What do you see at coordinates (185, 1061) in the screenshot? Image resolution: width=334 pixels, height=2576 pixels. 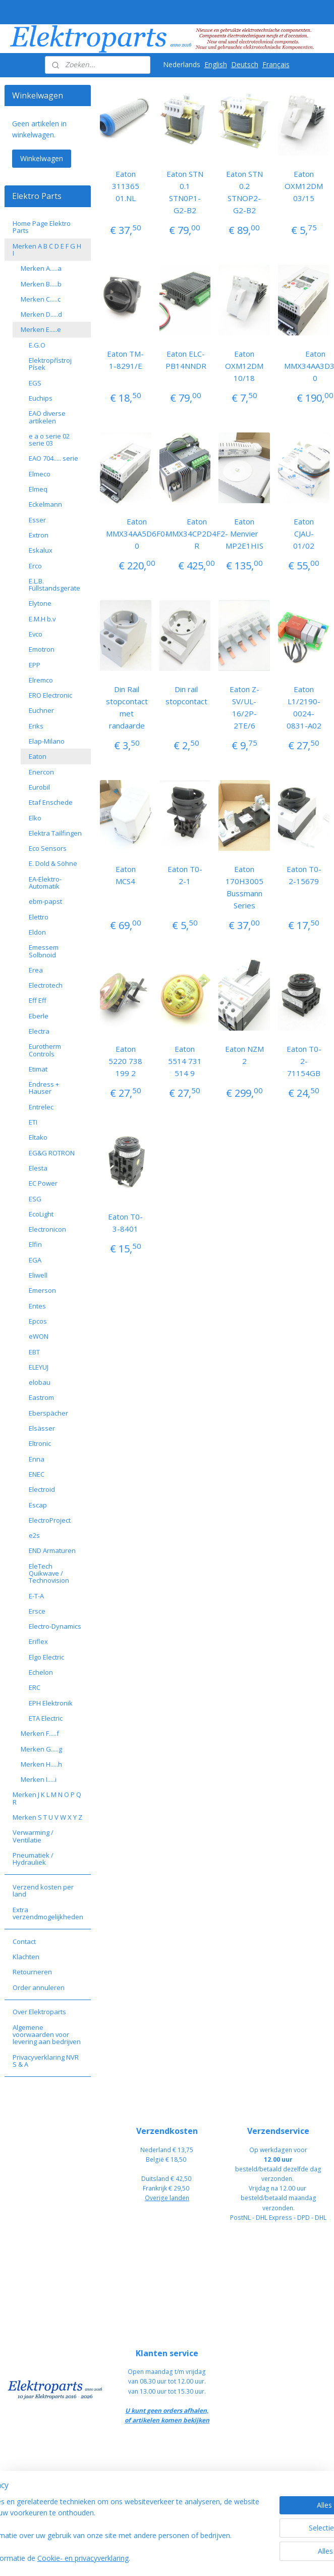 I see `Eaton 5514 731 514 9` at bounding box center [185, 1061].